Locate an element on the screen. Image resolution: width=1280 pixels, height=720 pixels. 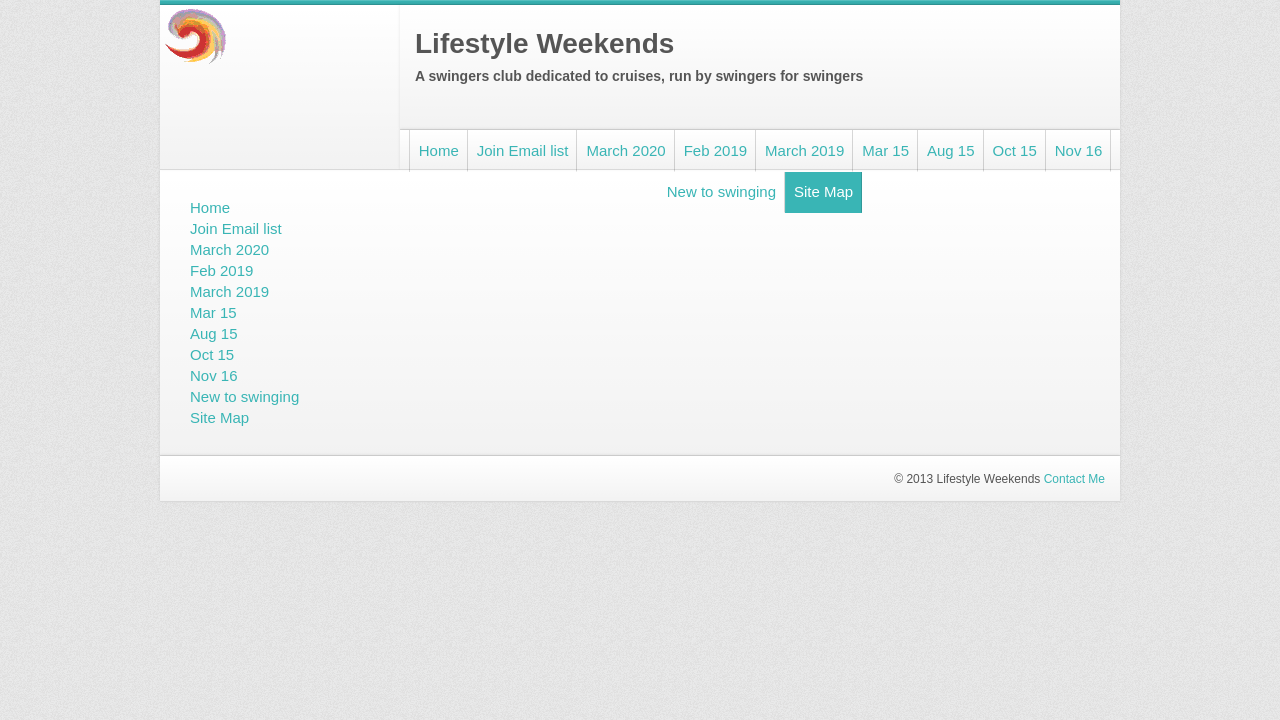
Contact Me is located at coordinates (1074, 479).